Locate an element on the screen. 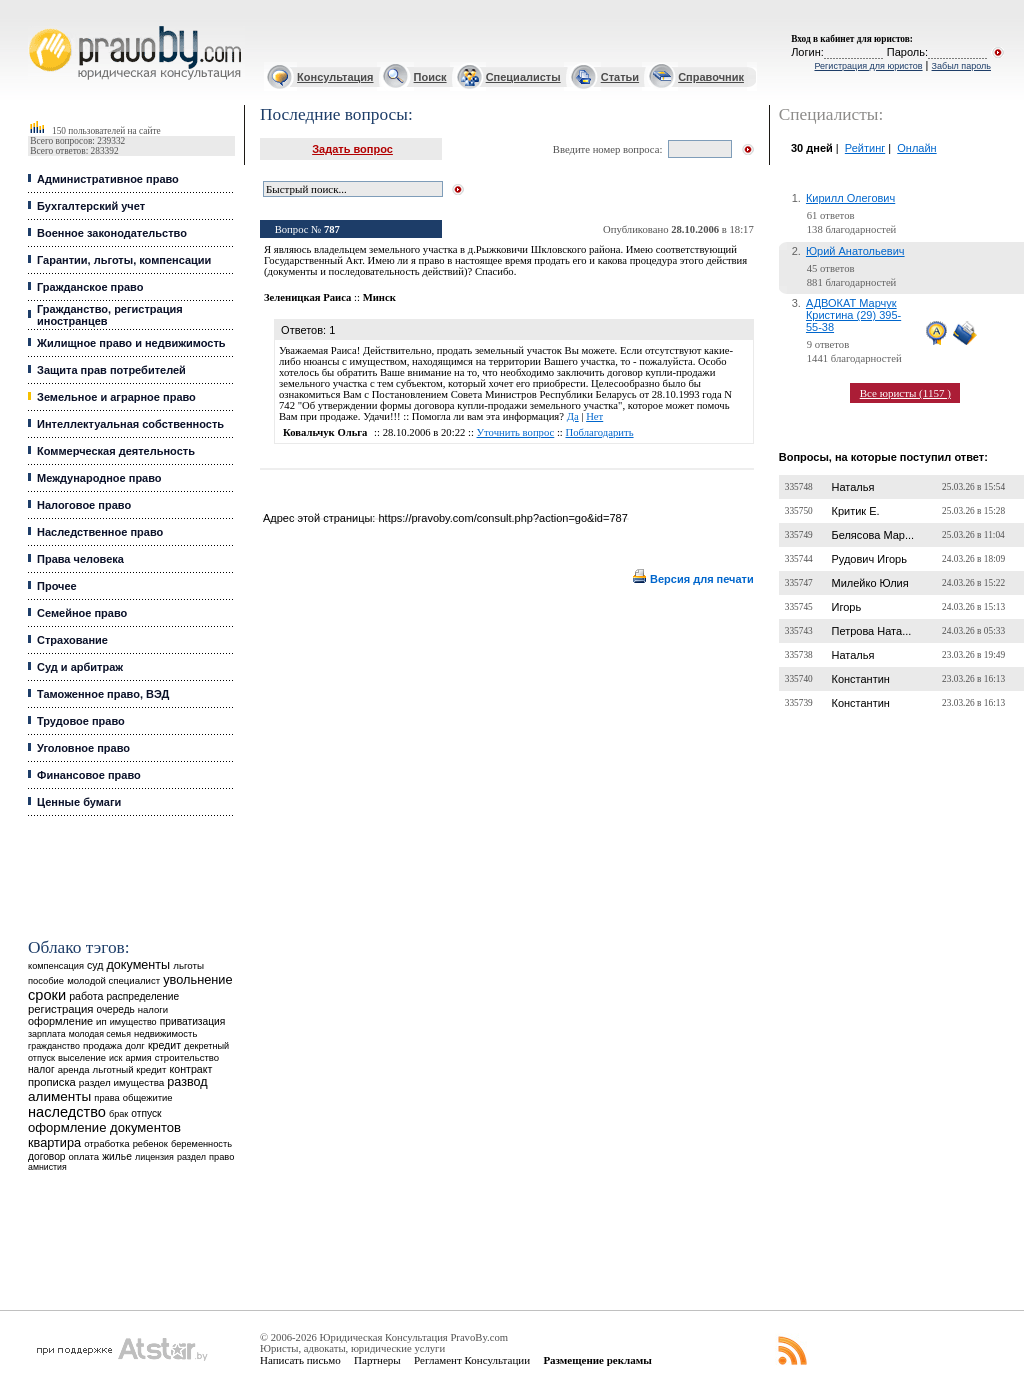  квартира is located at coordinates (54, 1142).